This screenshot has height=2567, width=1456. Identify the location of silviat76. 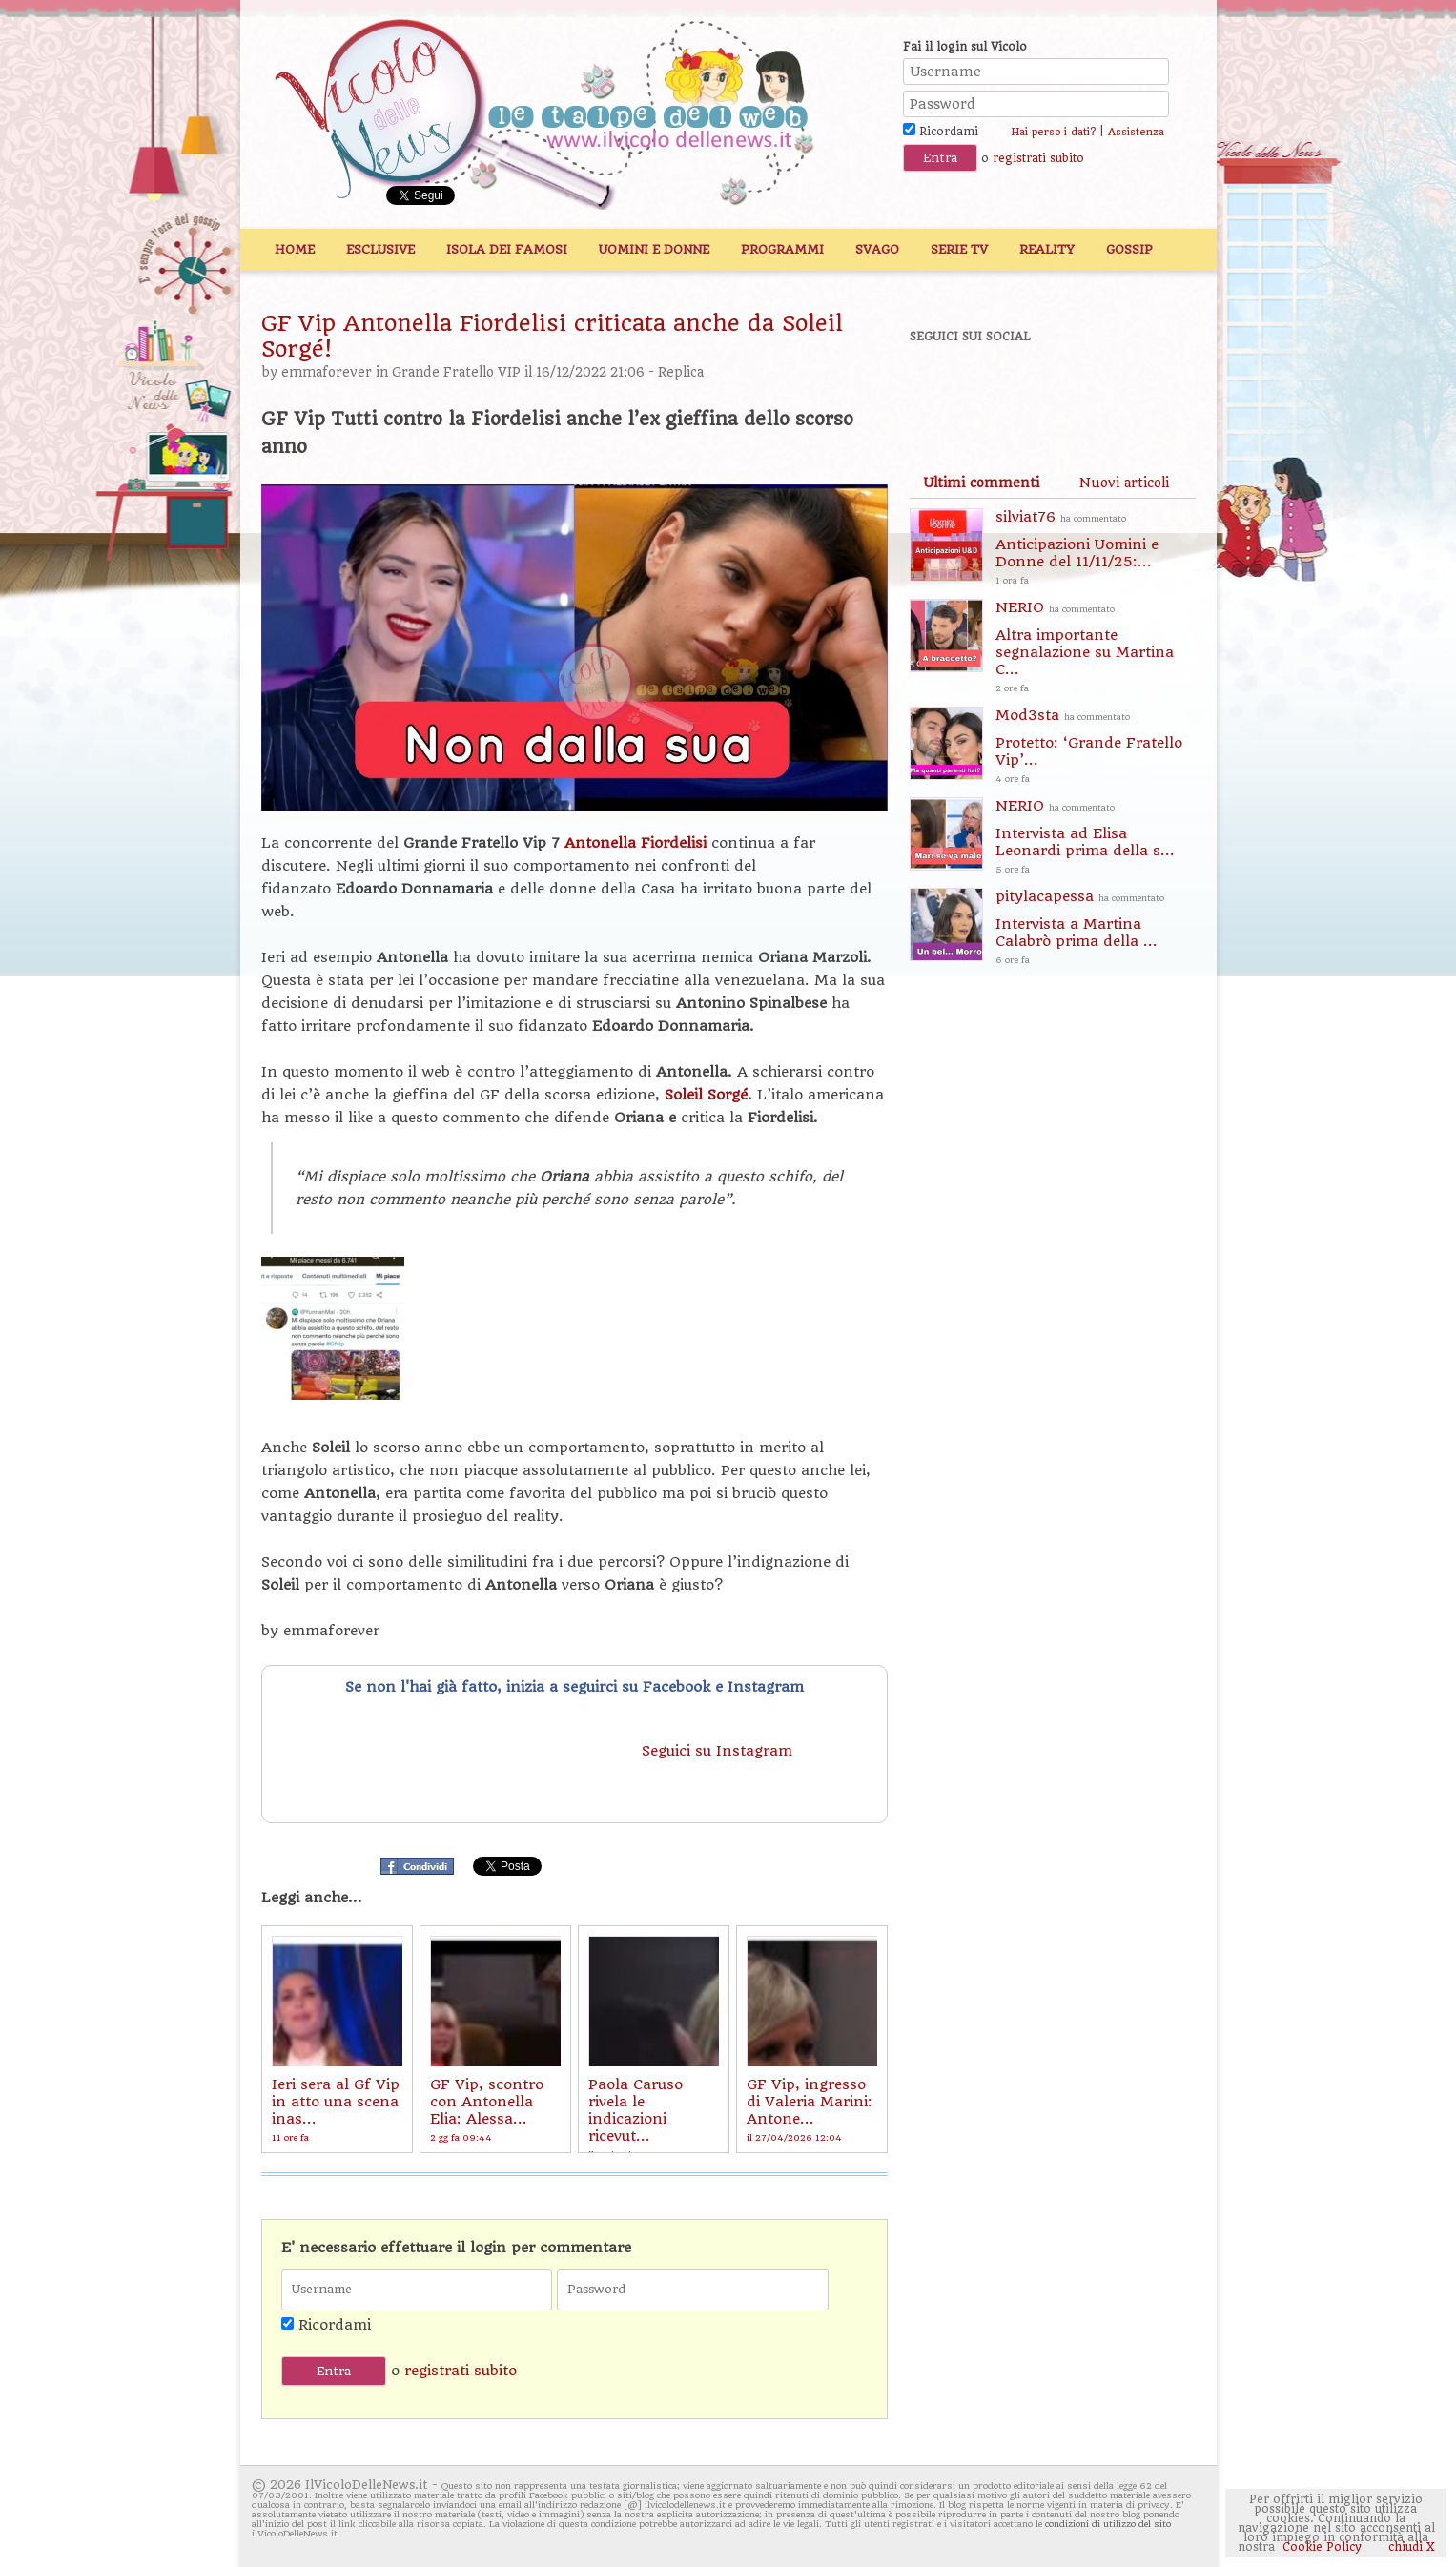
(1095, 548).